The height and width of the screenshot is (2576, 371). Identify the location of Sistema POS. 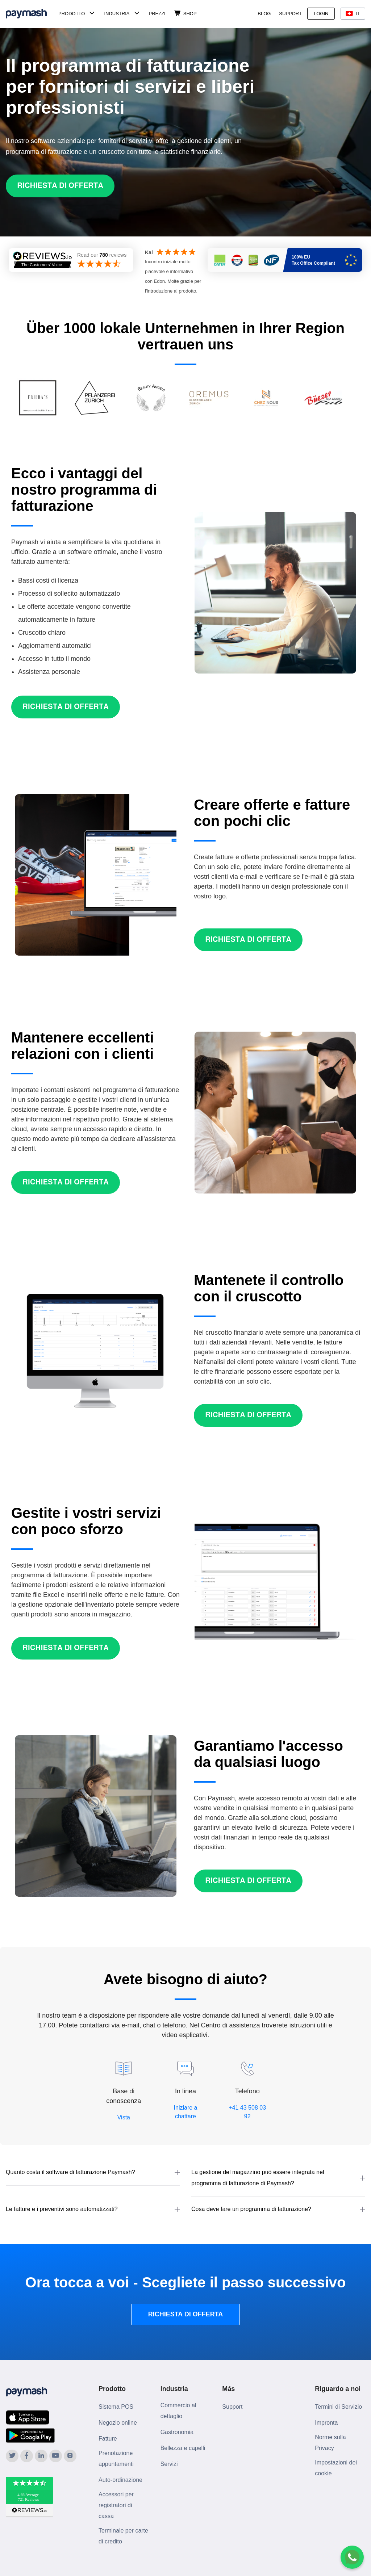
(116, 2407).